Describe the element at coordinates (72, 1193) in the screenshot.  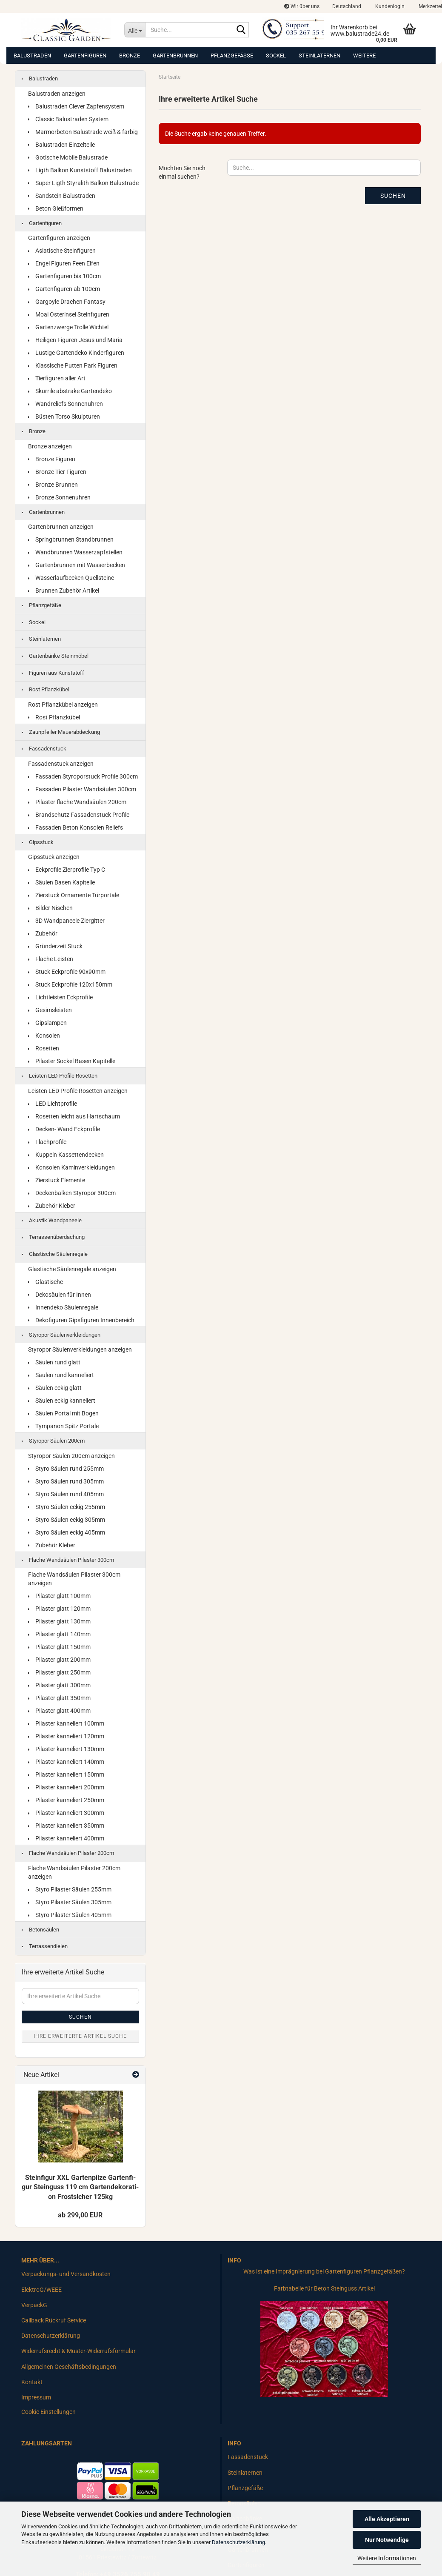
I see `Deckenbalken Styropor 300cm` at that location.